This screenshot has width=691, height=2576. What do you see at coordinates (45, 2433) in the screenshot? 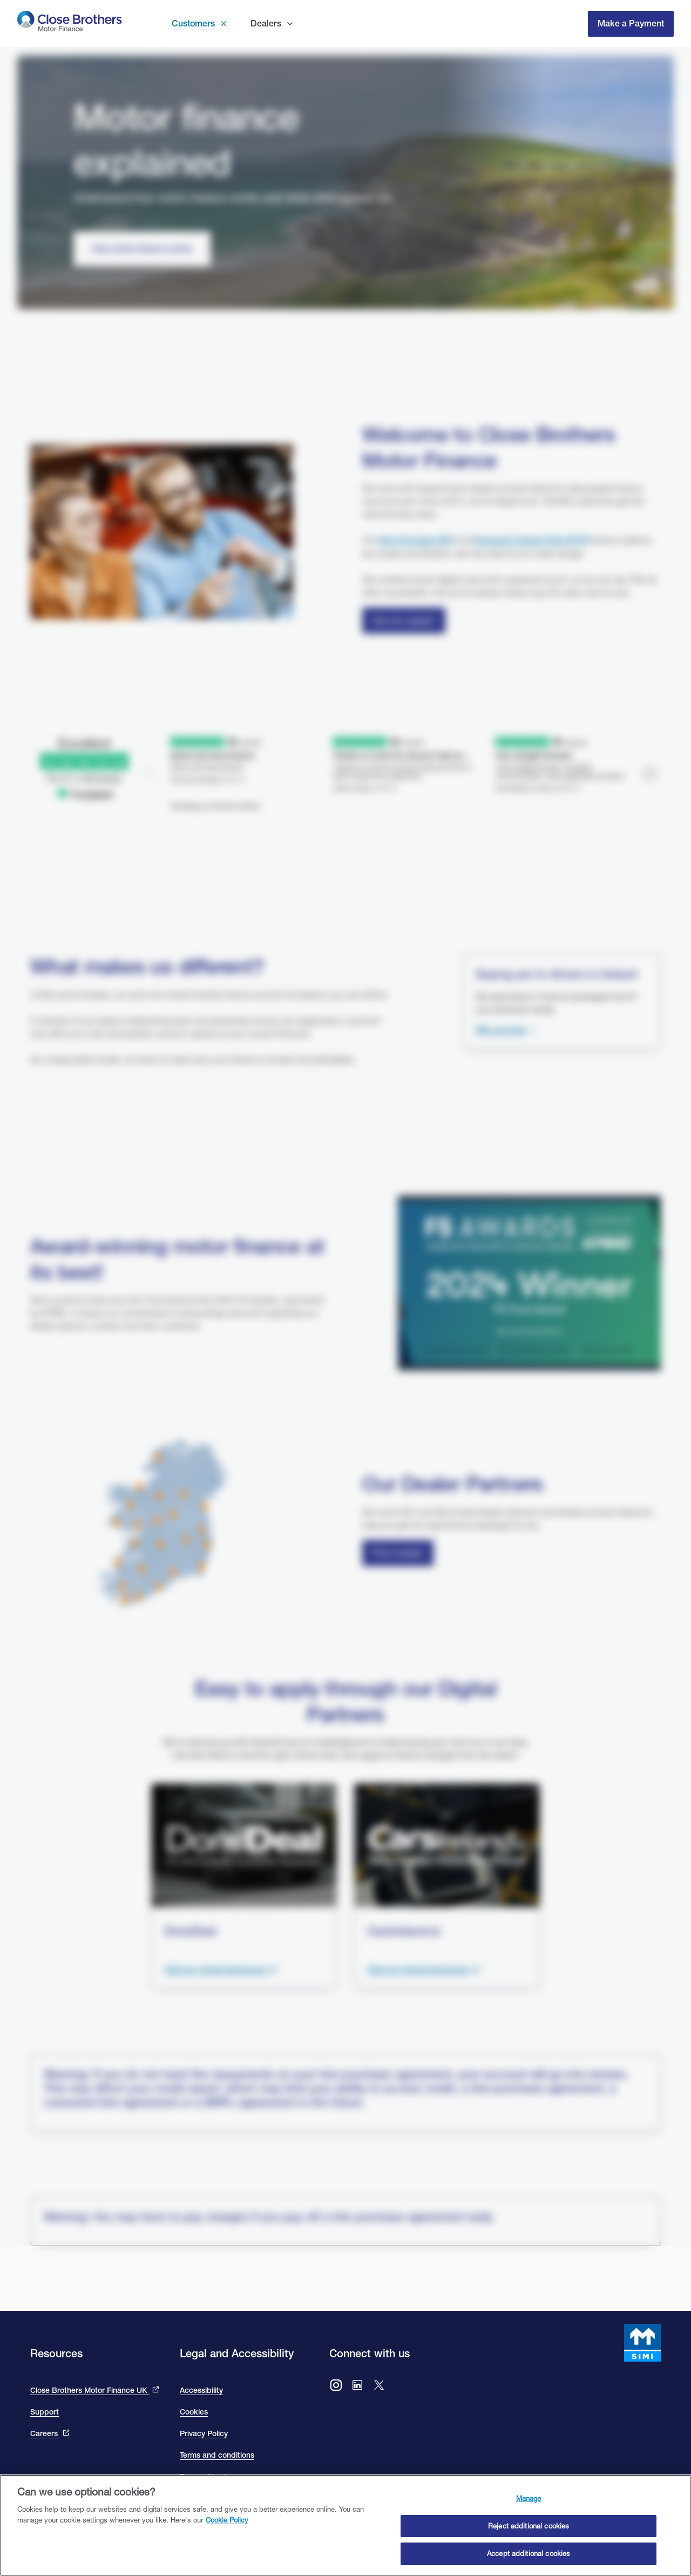
I see `Careers [This link will bring you to the Close Brothers Group careers page]` at bounding box center [45, 2433].